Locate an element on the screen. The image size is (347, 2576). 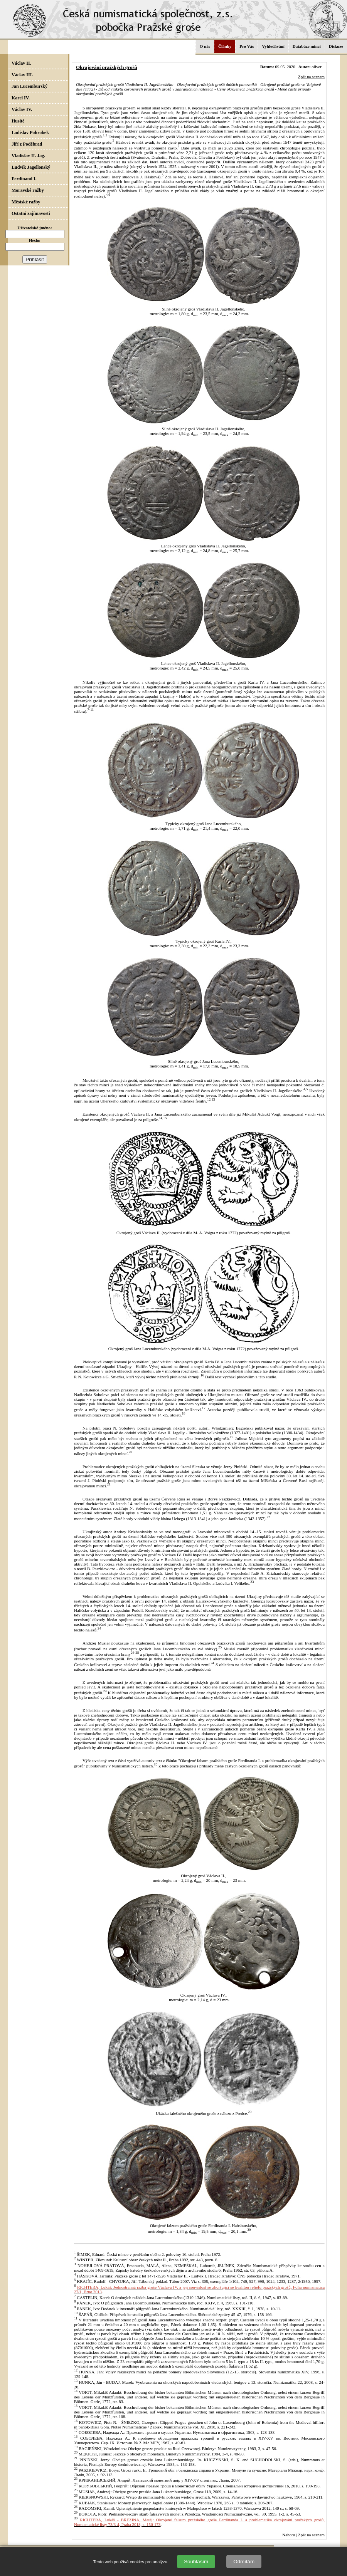
Moravské ražby is located at coordinates (28, 190).